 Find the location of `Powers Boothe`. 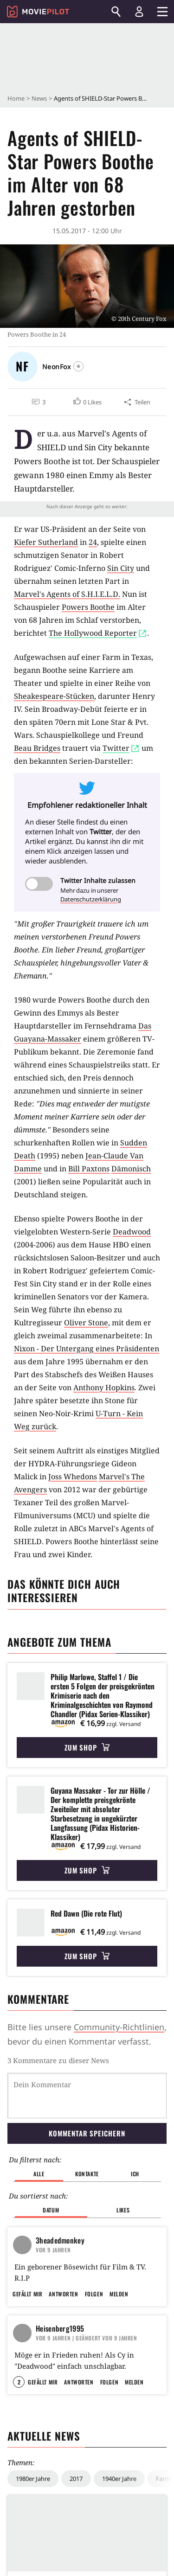

Powers Boothe is located at coordinates (88, 607).